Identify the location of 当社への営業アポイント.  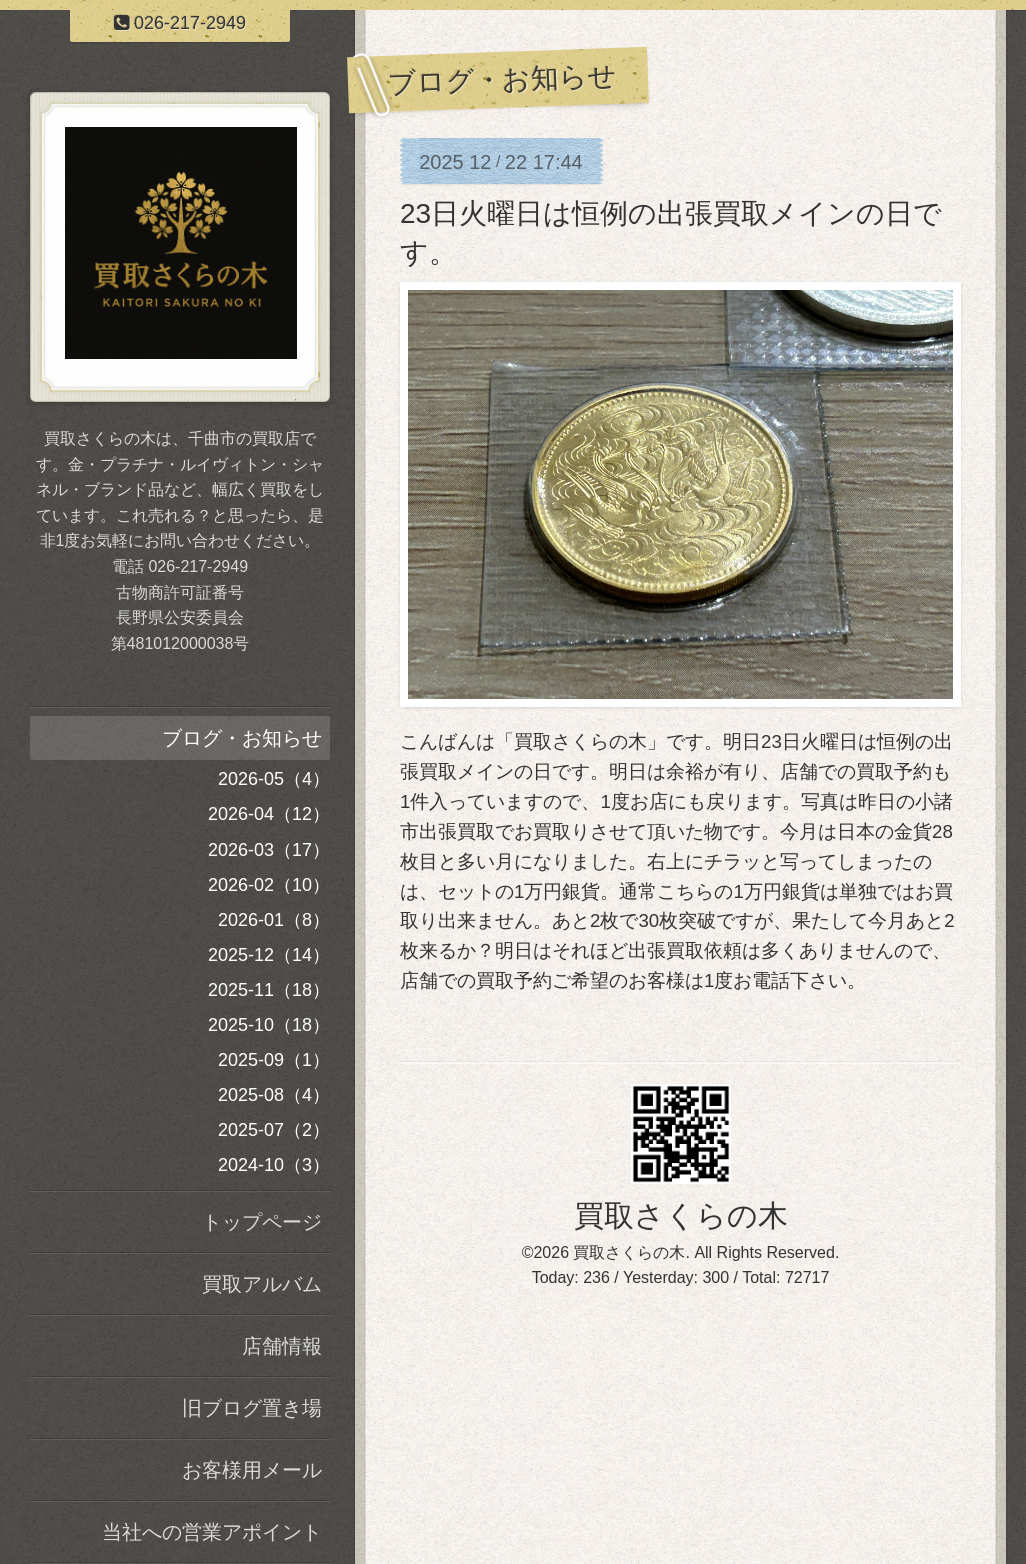
(212, 1532).